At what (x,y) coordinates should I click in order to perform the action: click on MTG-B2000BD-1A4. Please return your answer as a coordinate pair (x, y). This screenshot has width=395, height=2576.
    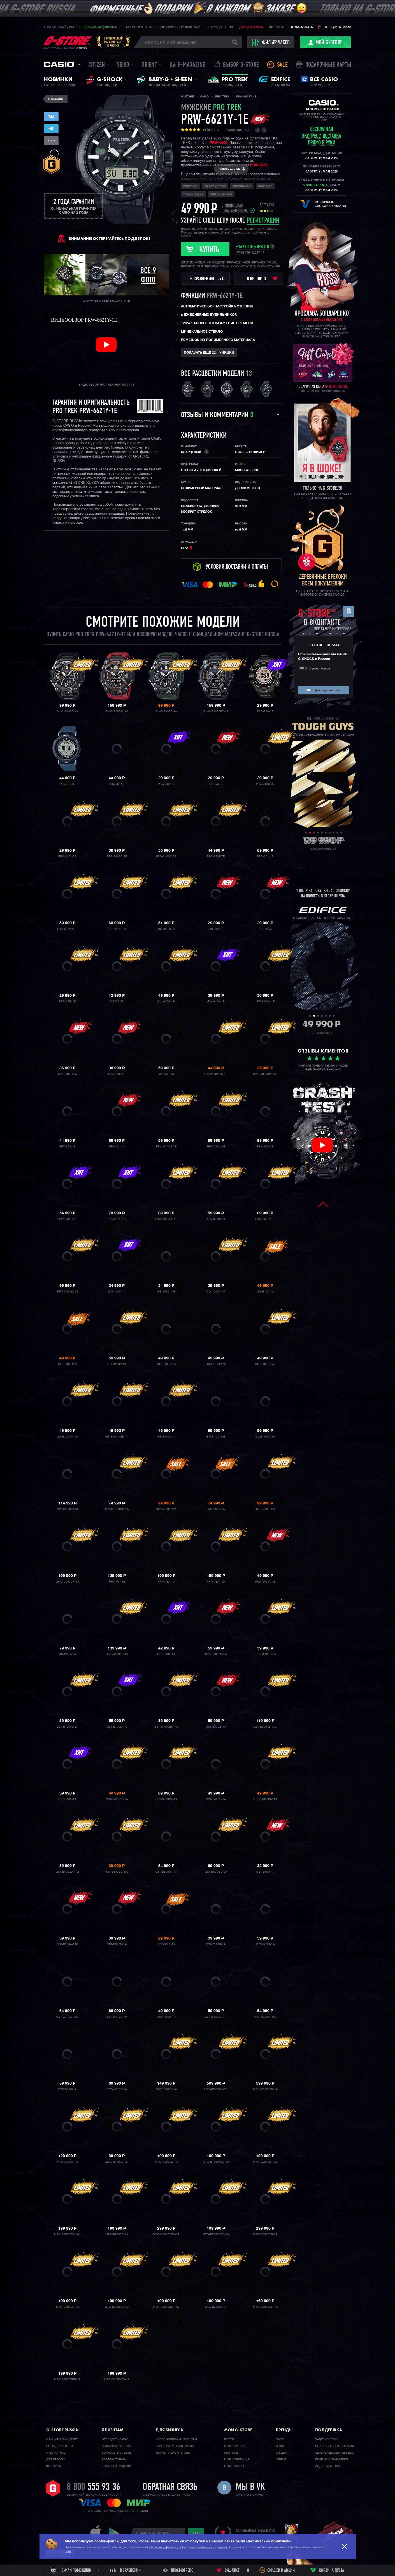
    Looking at the image, I should click on (67, 2234).